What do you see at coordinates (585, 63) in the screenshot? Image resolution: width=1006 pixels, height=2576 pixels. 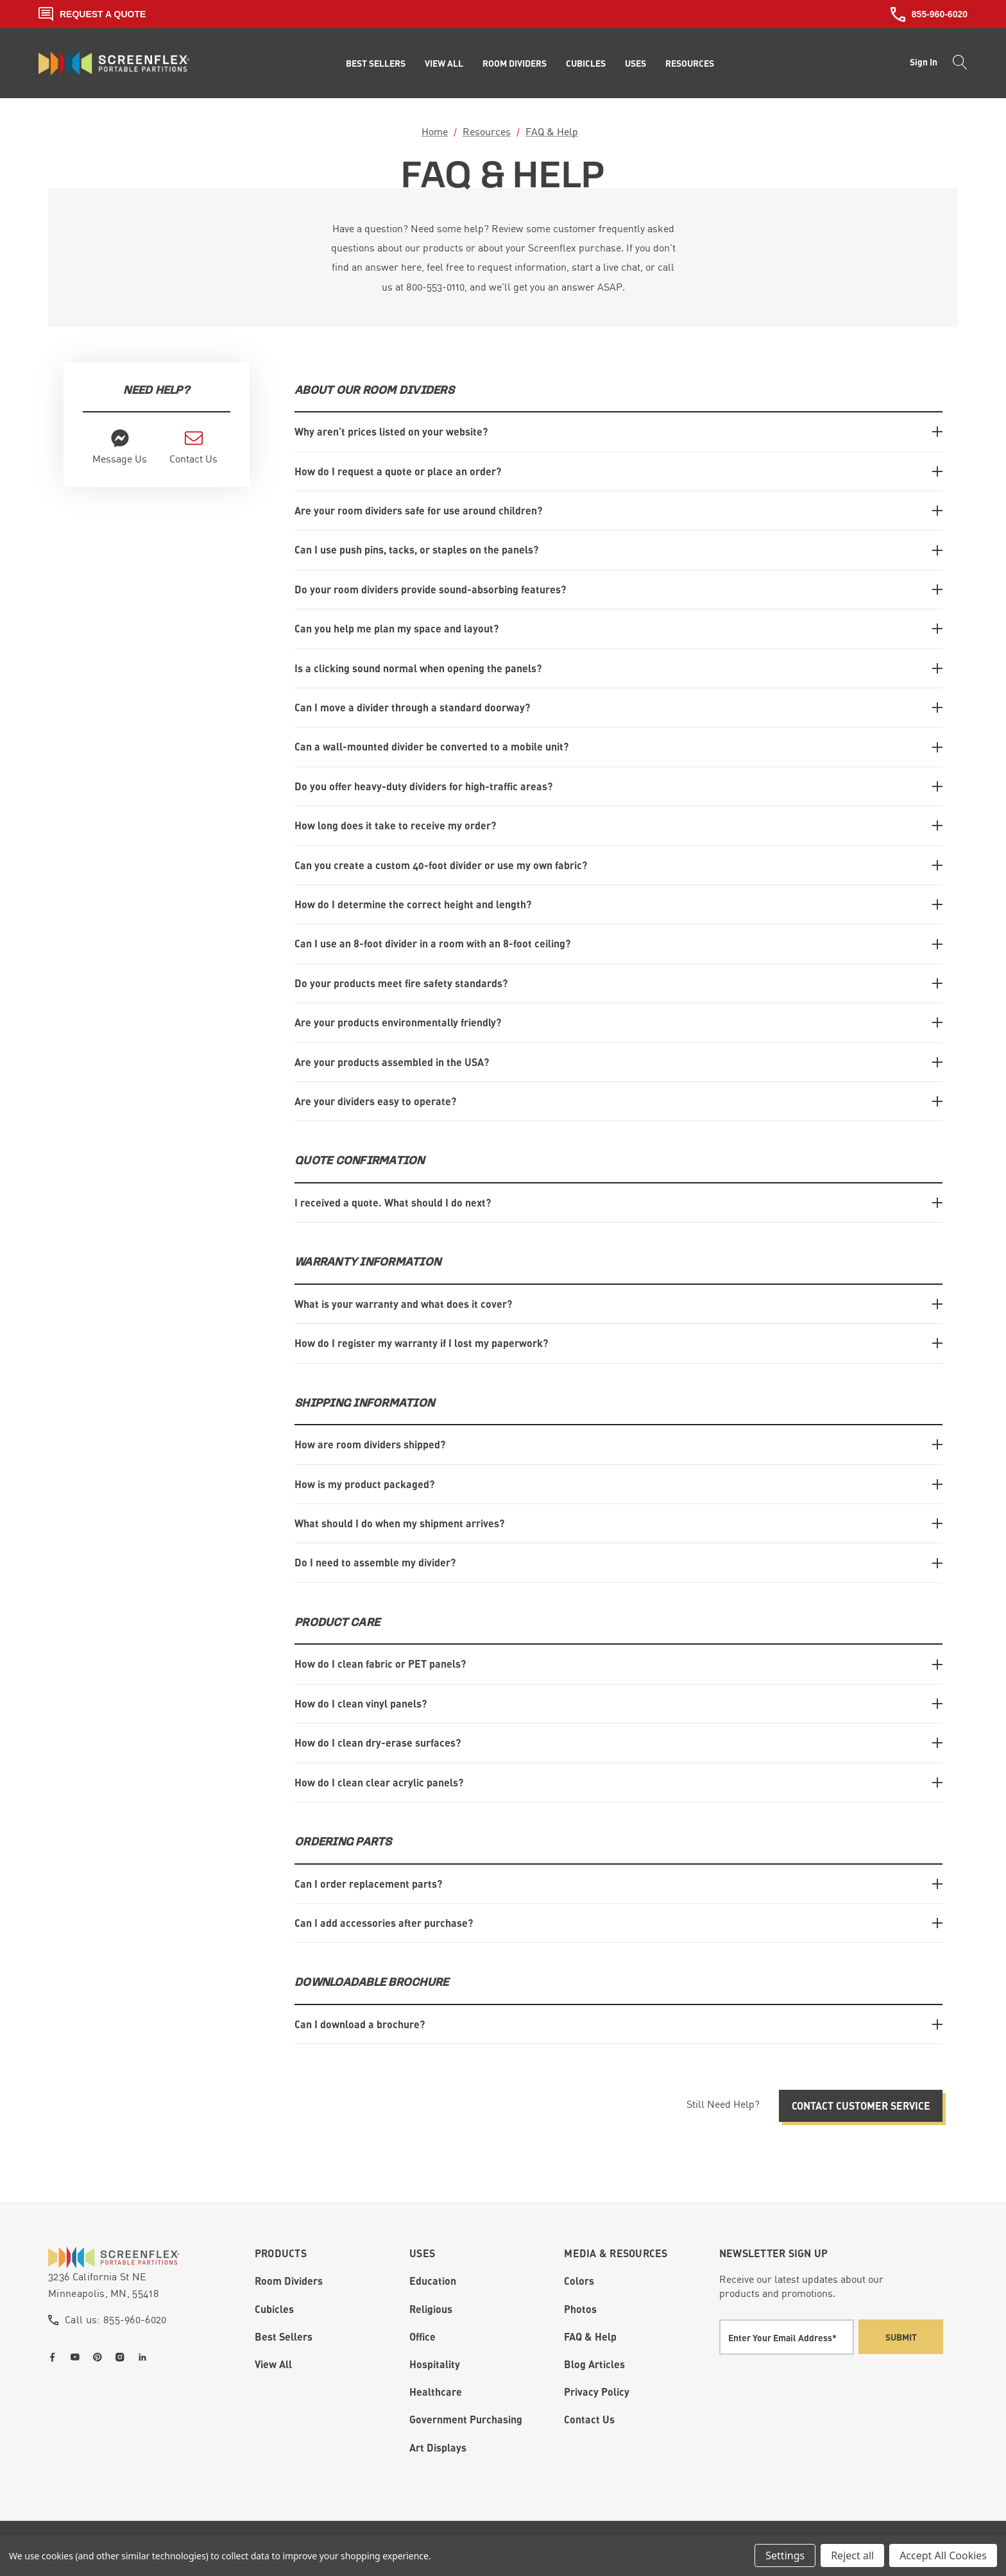 I see `[Cubicles]` at bounding box center [585, 63].